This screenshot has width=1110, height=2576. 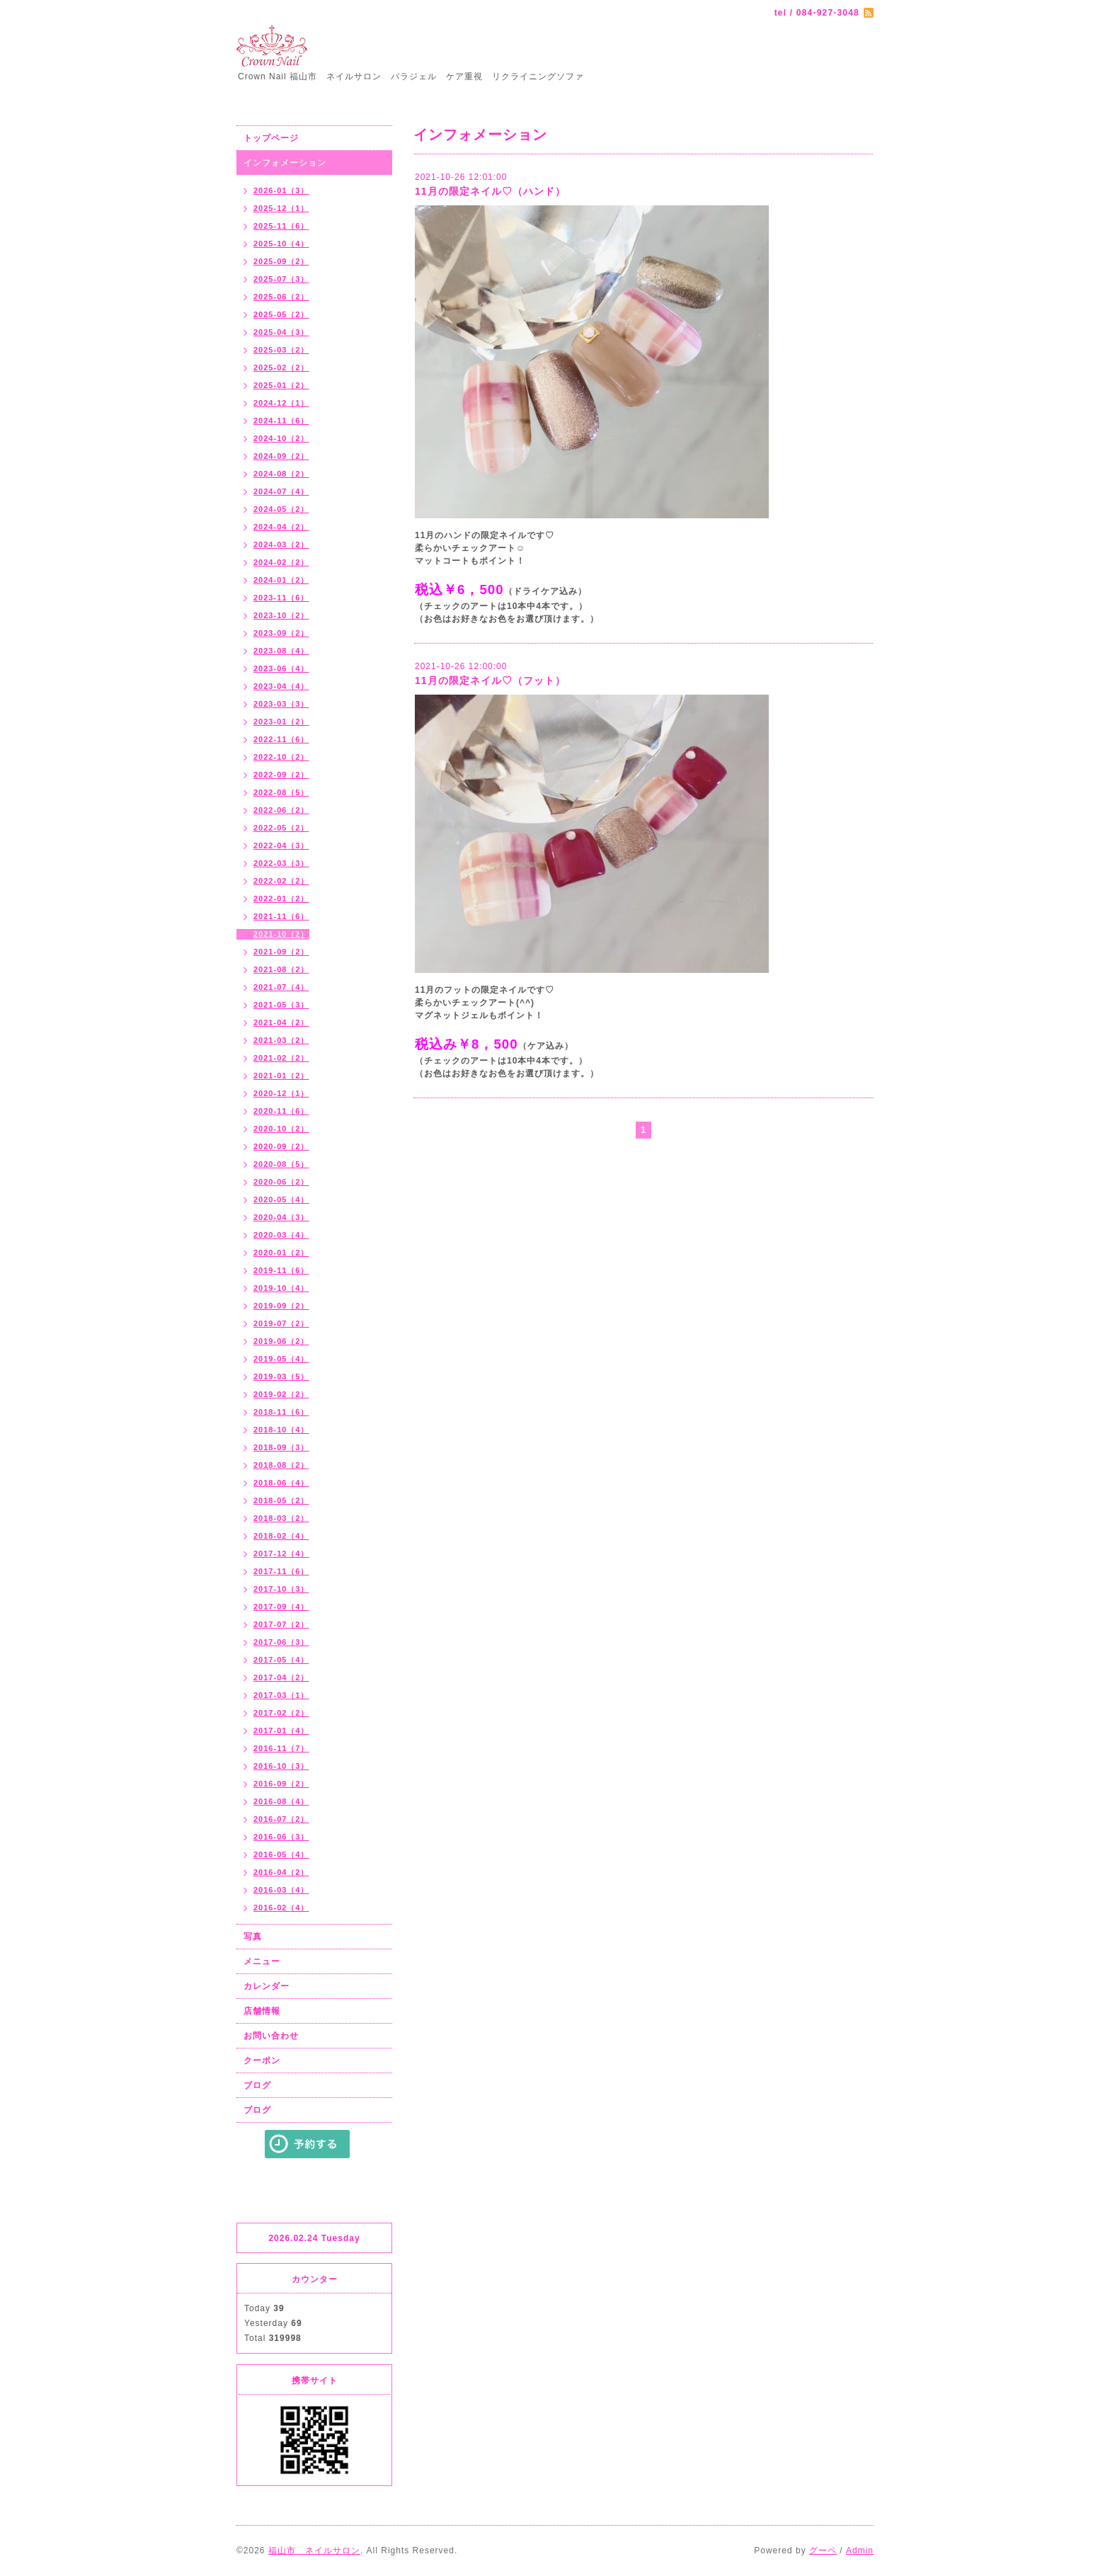 I want to click on 2019-11（6）, so click(x=281, y=1270).